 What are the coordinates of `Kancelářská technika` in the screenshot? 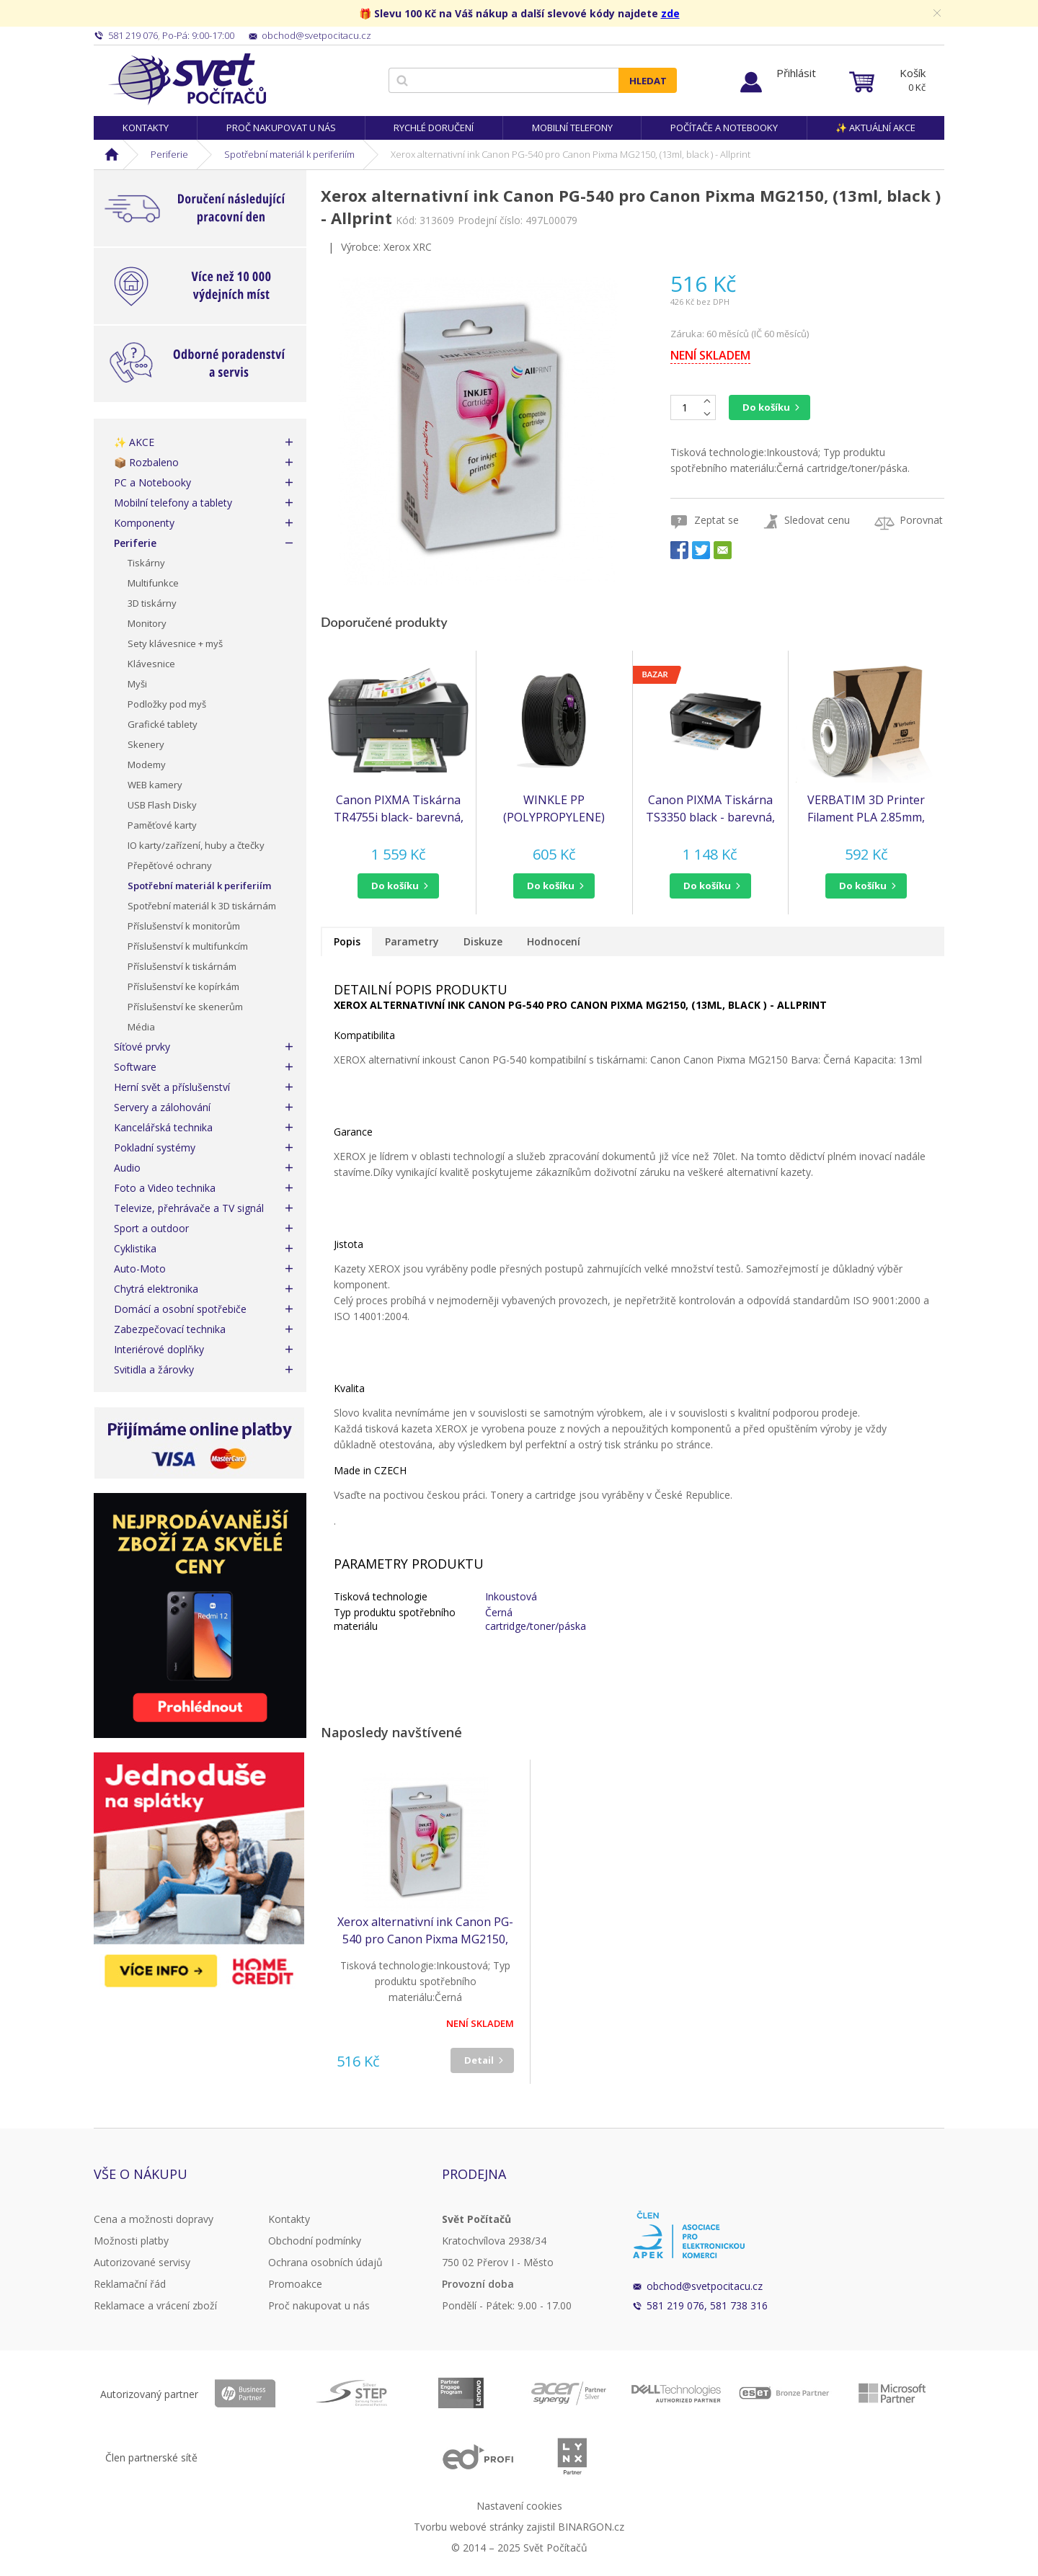 It's located at (163, 1127).